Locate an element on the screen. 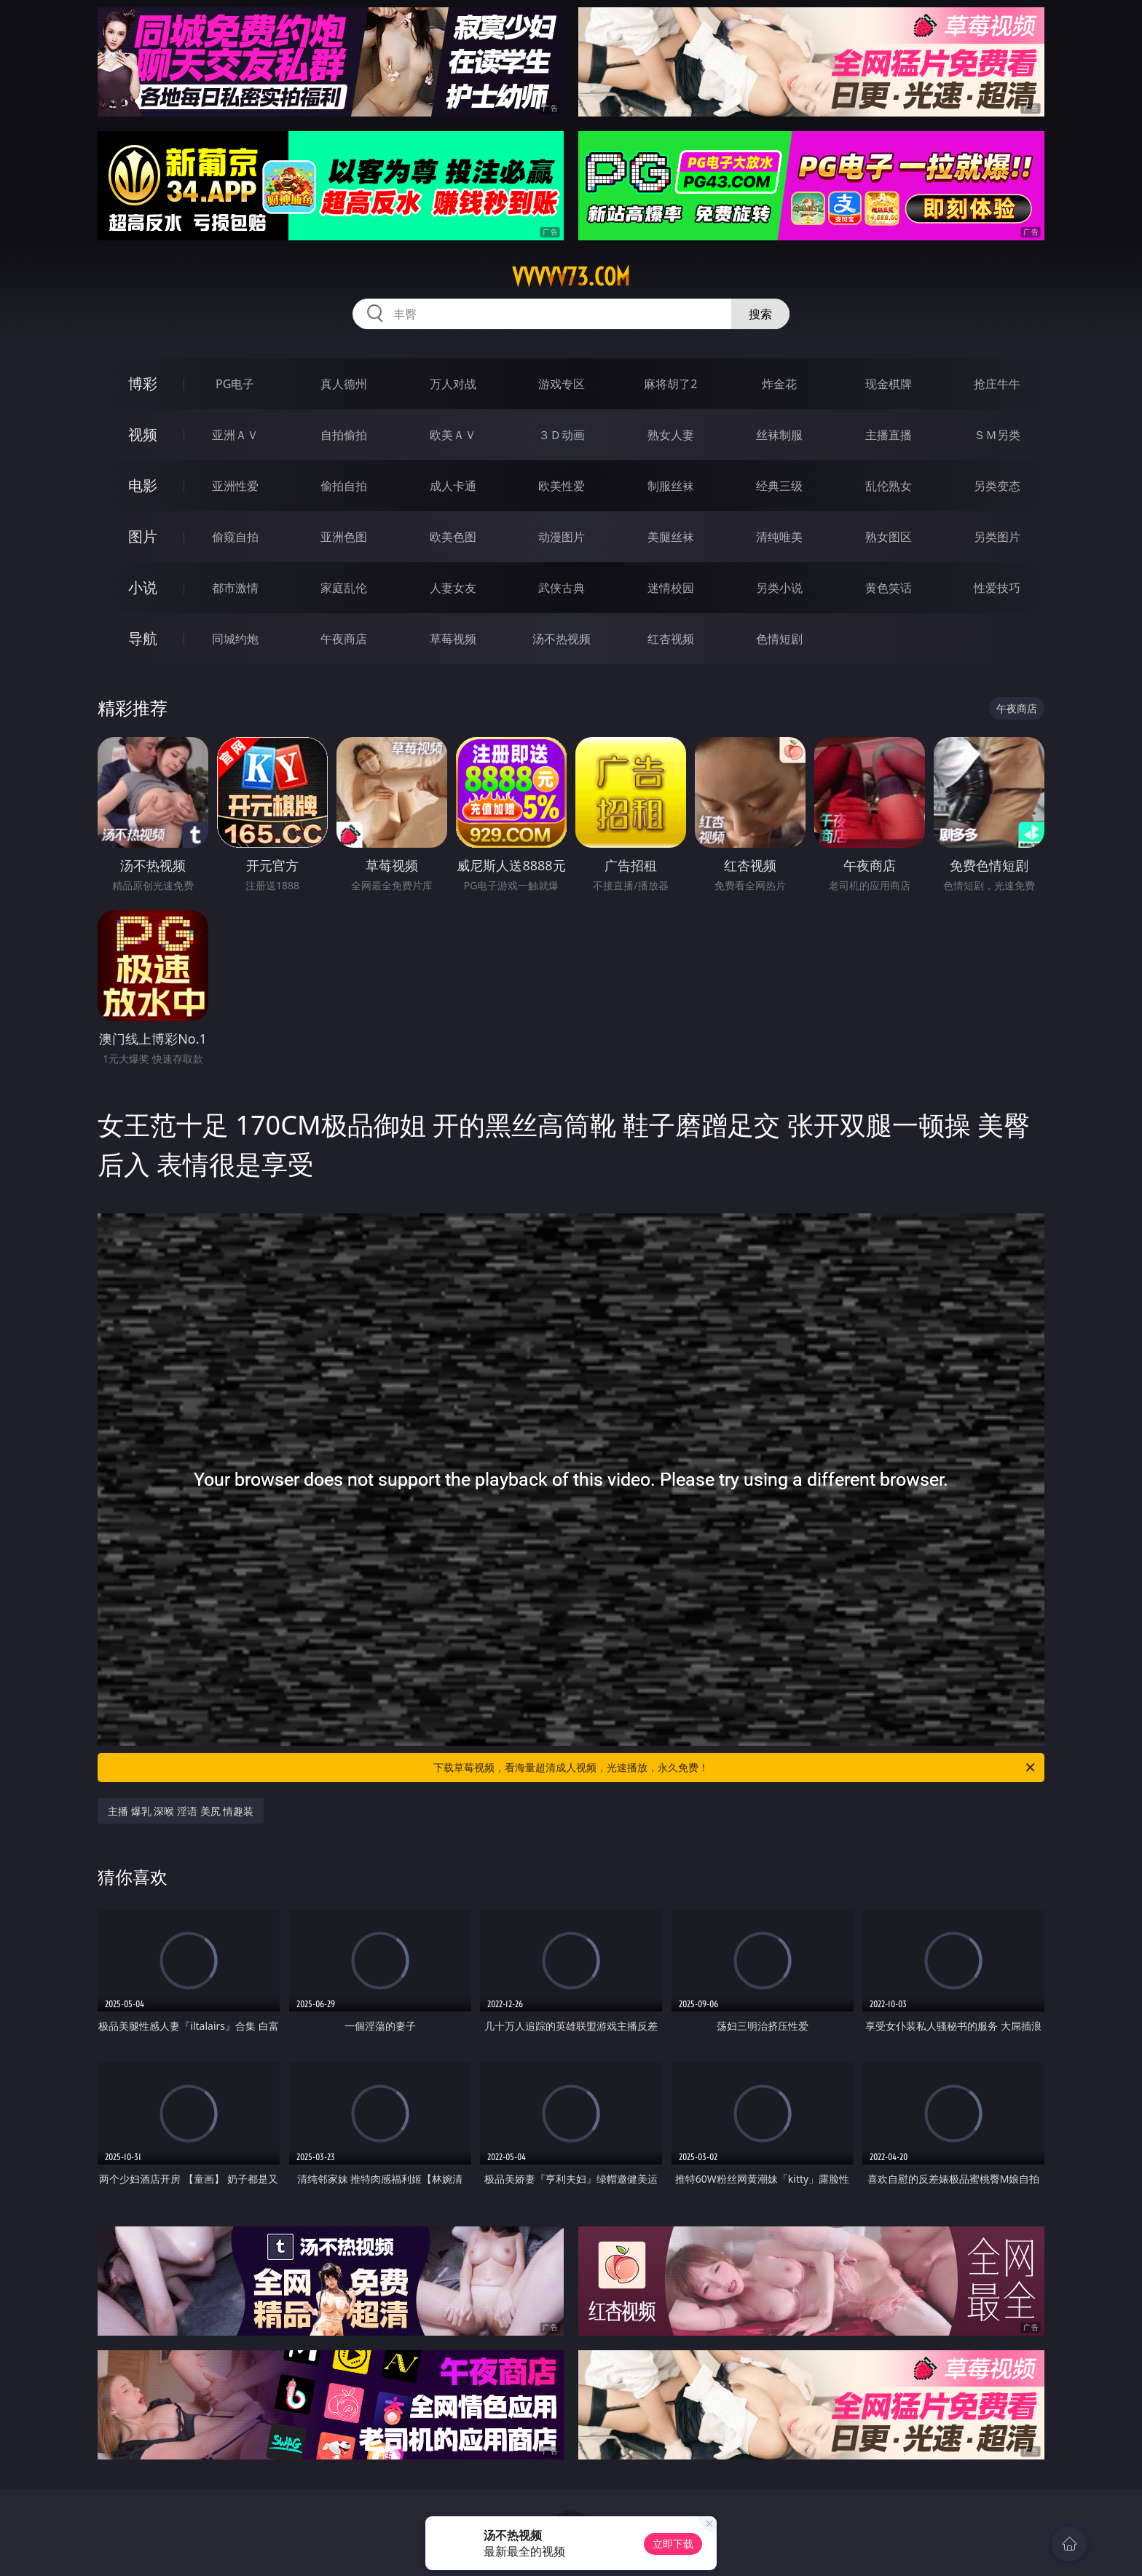 Image resolution: width=1142 pixels, height=2576 pixels. 熟女图区 is located at coordinates (888, 537).